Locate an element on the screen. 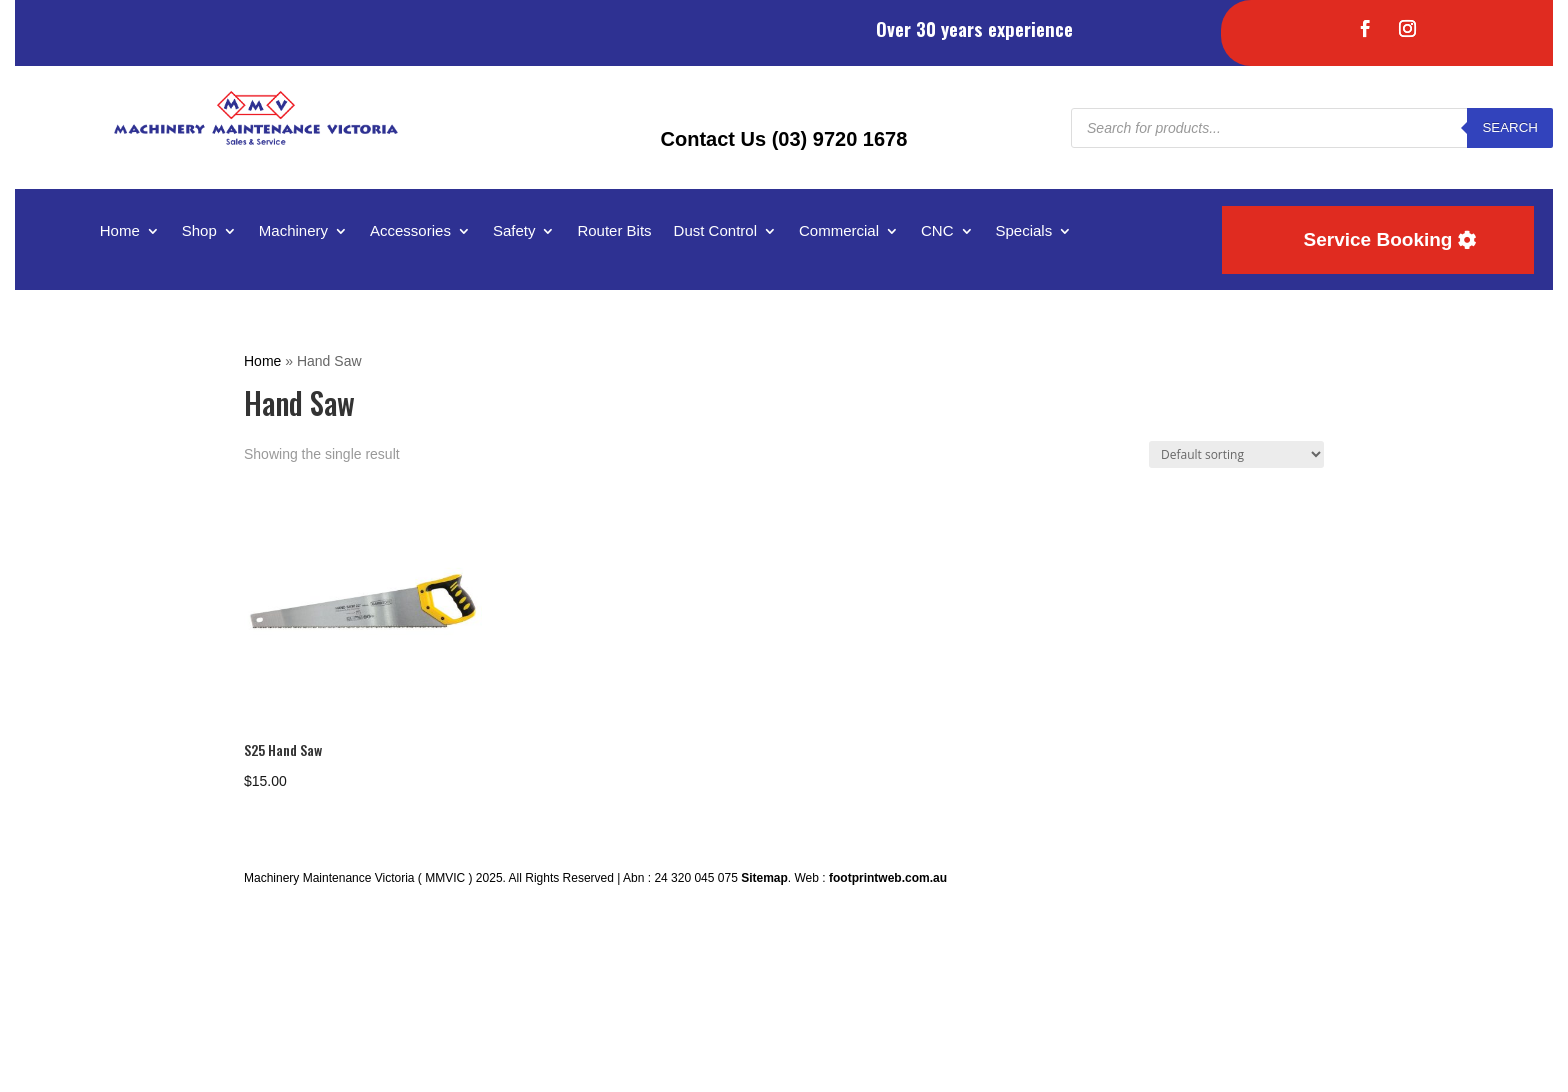 The height and width of the screenshot is (1092, 1568). Accessories is located at coordinates (410, 231).